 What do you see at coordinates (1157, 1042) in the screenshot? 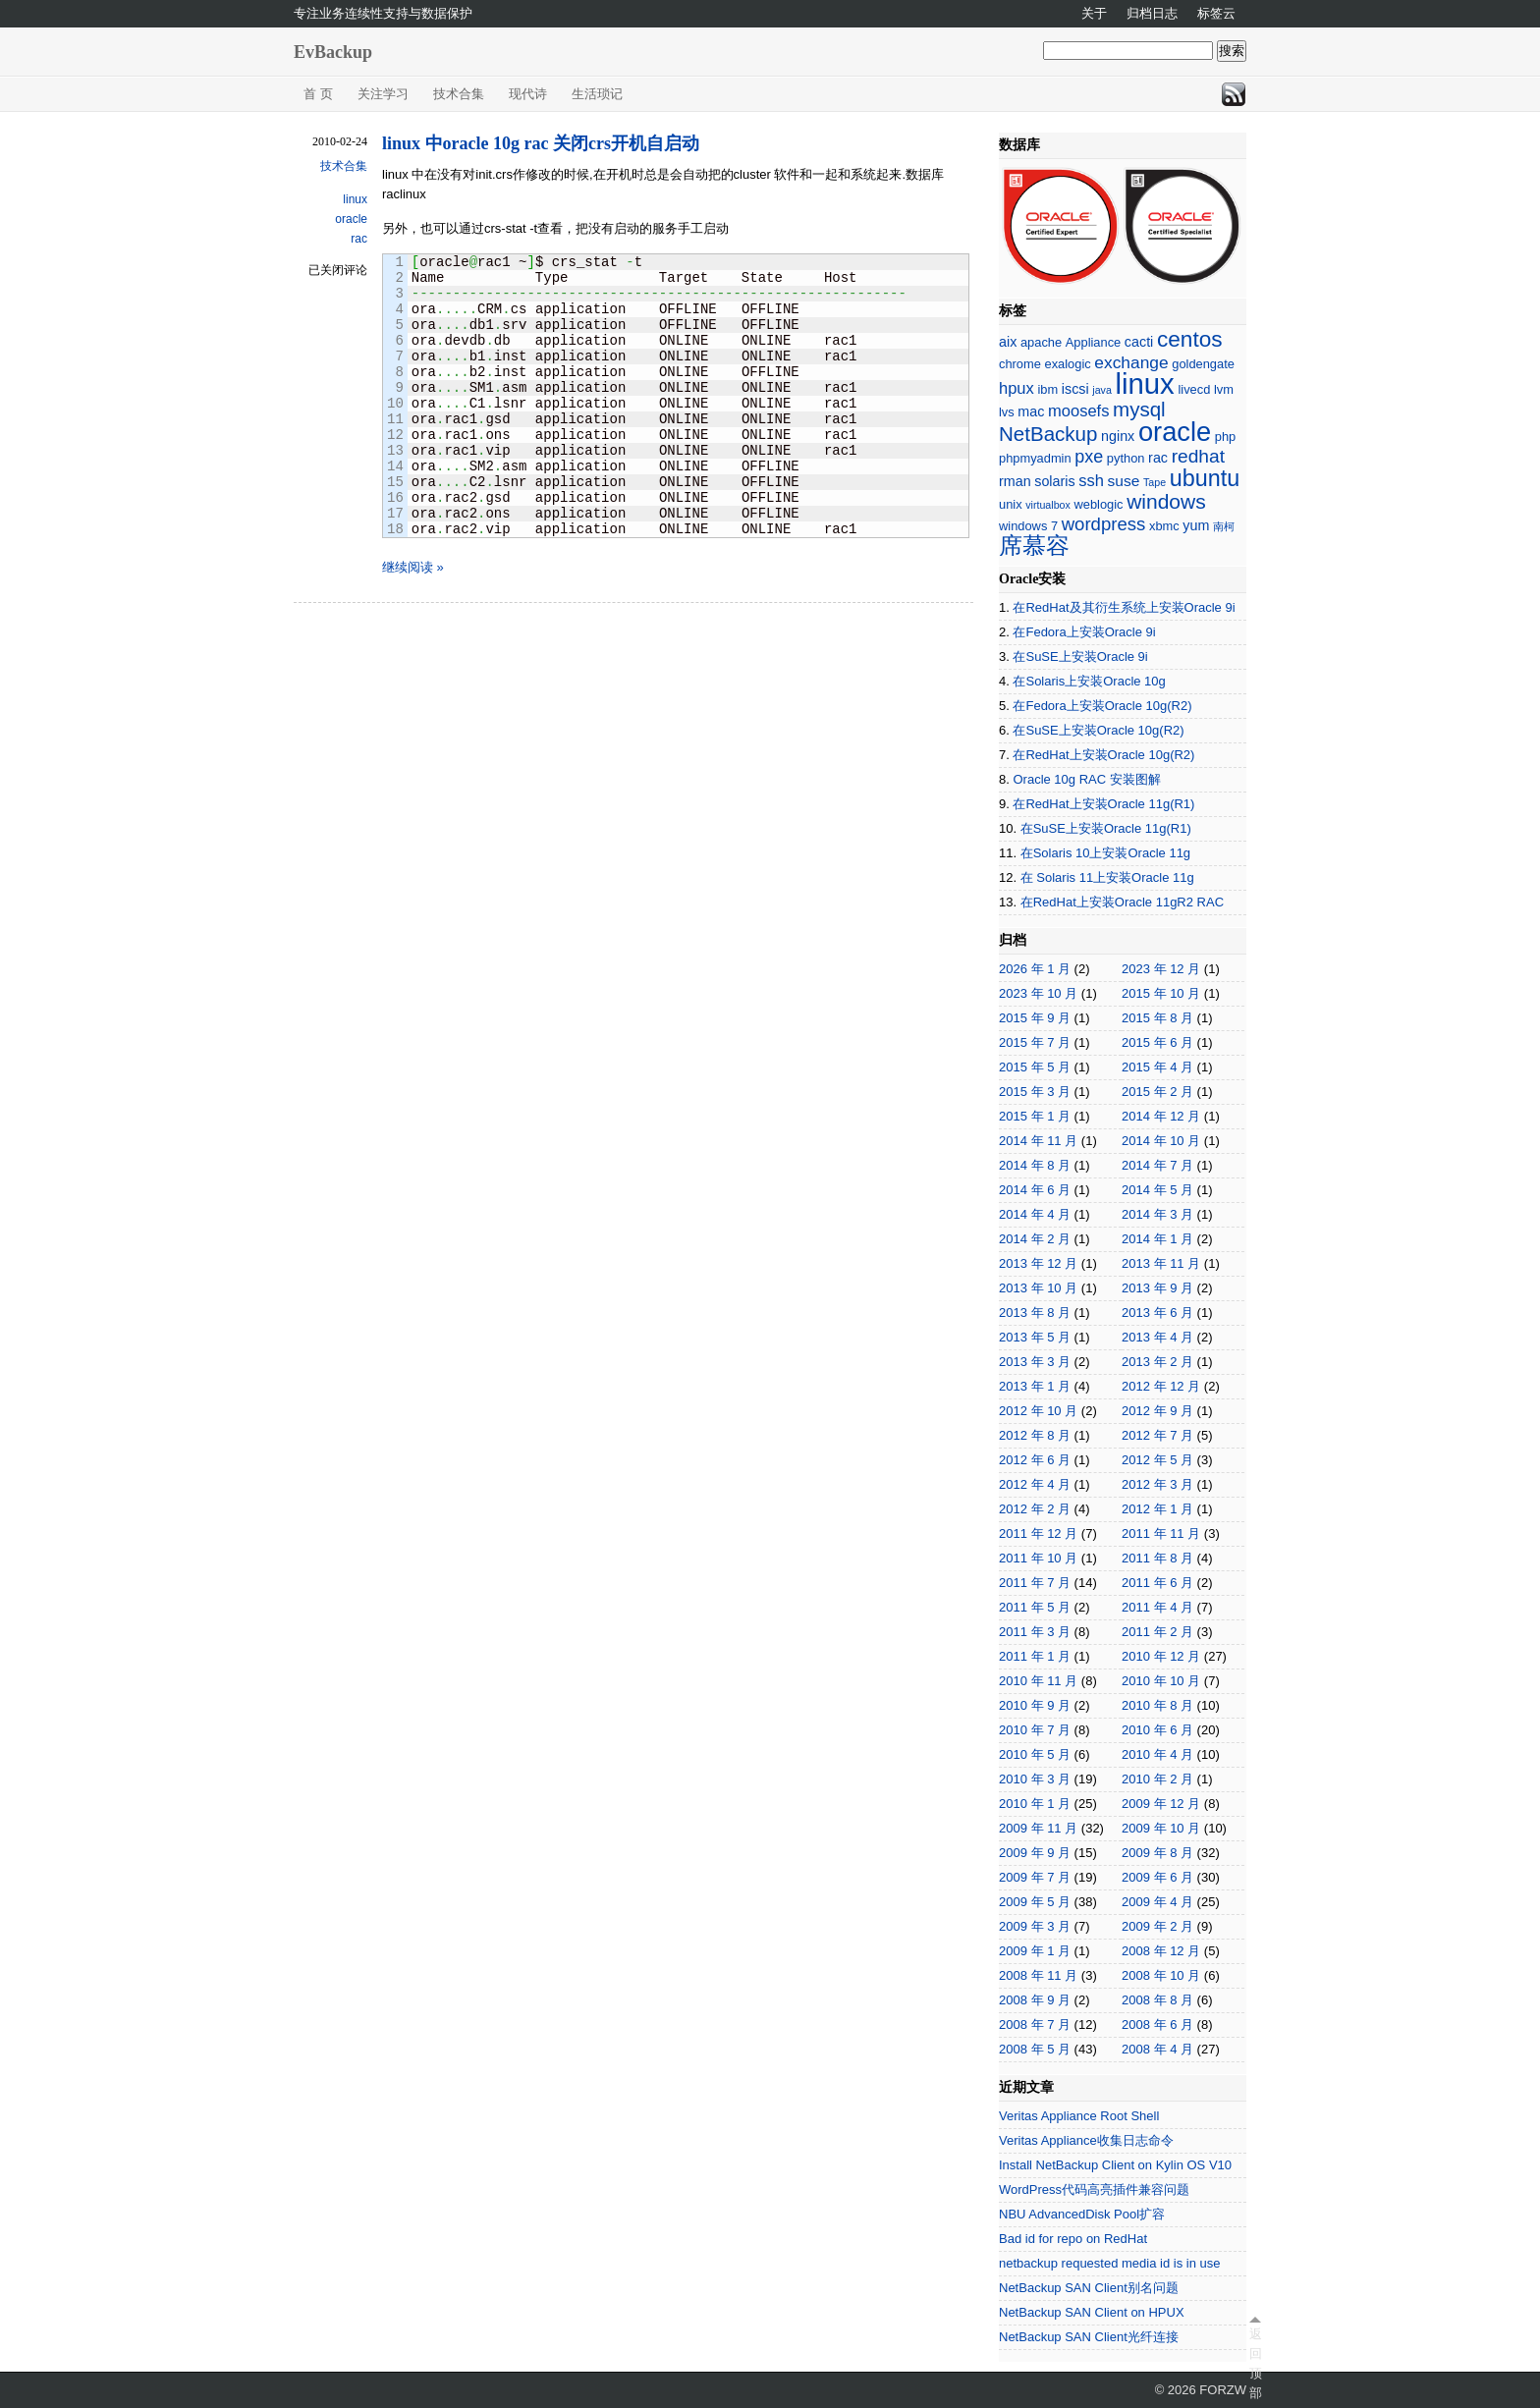
I see `2015 年 6 月` at bounding box center [1157, 1042].